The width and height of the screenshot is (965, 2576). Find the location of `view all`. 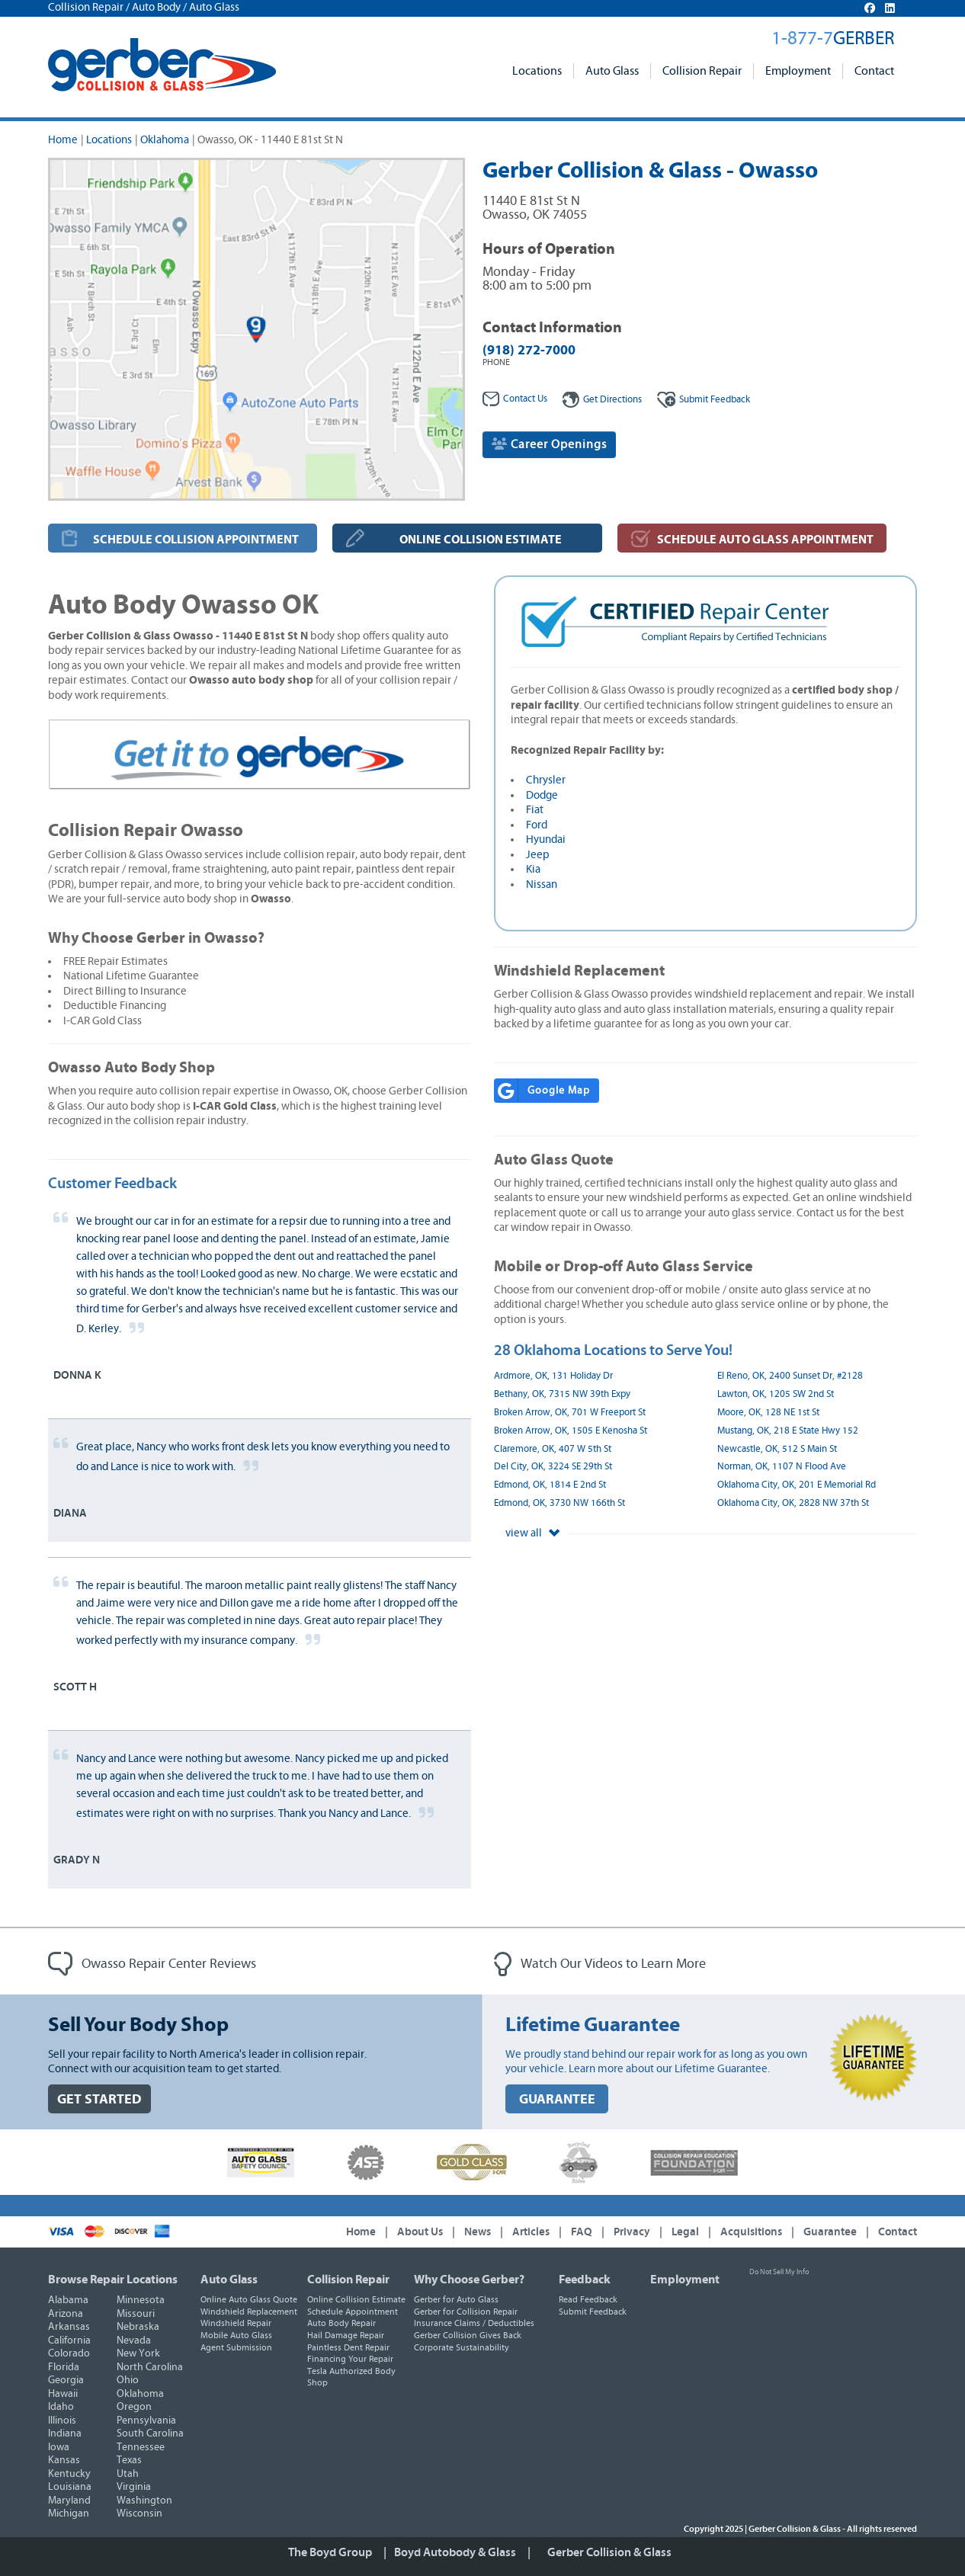

view all is located at coordinates (532, 1533).